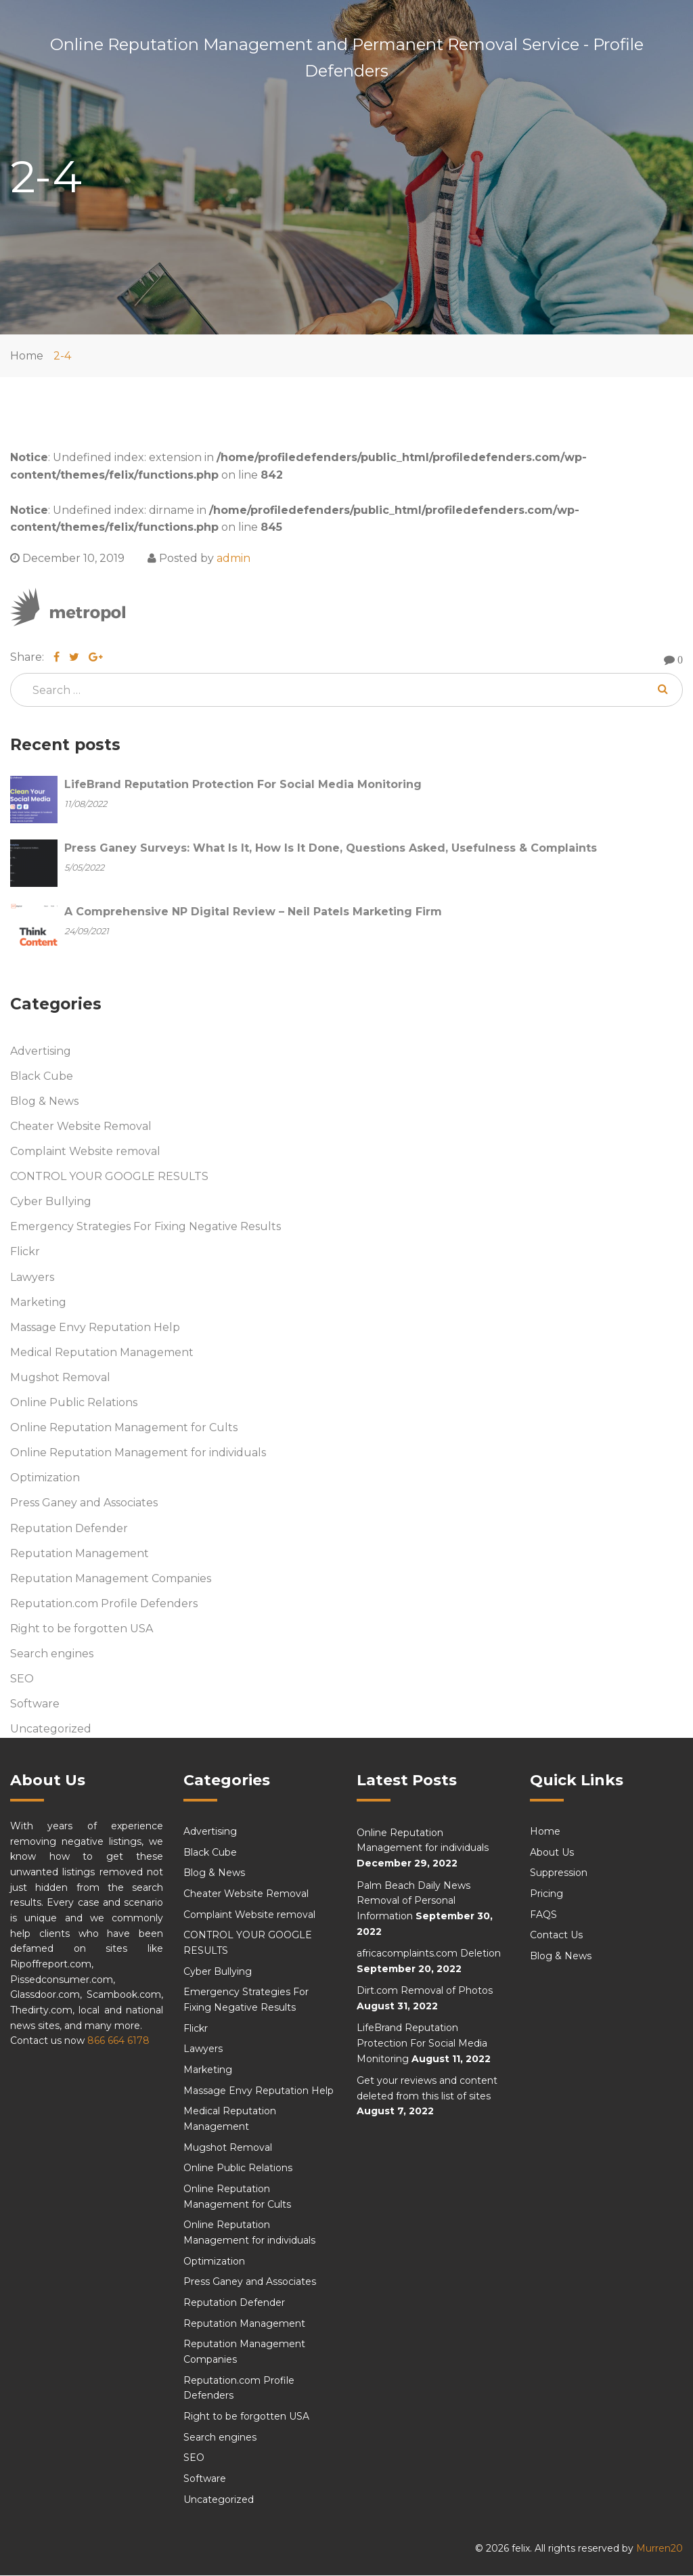 The width and height of the screenshot is (693, 2576). Describe the element at coordinates (84, 1503) in the screenshot. I see `Press Ganey and Associates` at that location.